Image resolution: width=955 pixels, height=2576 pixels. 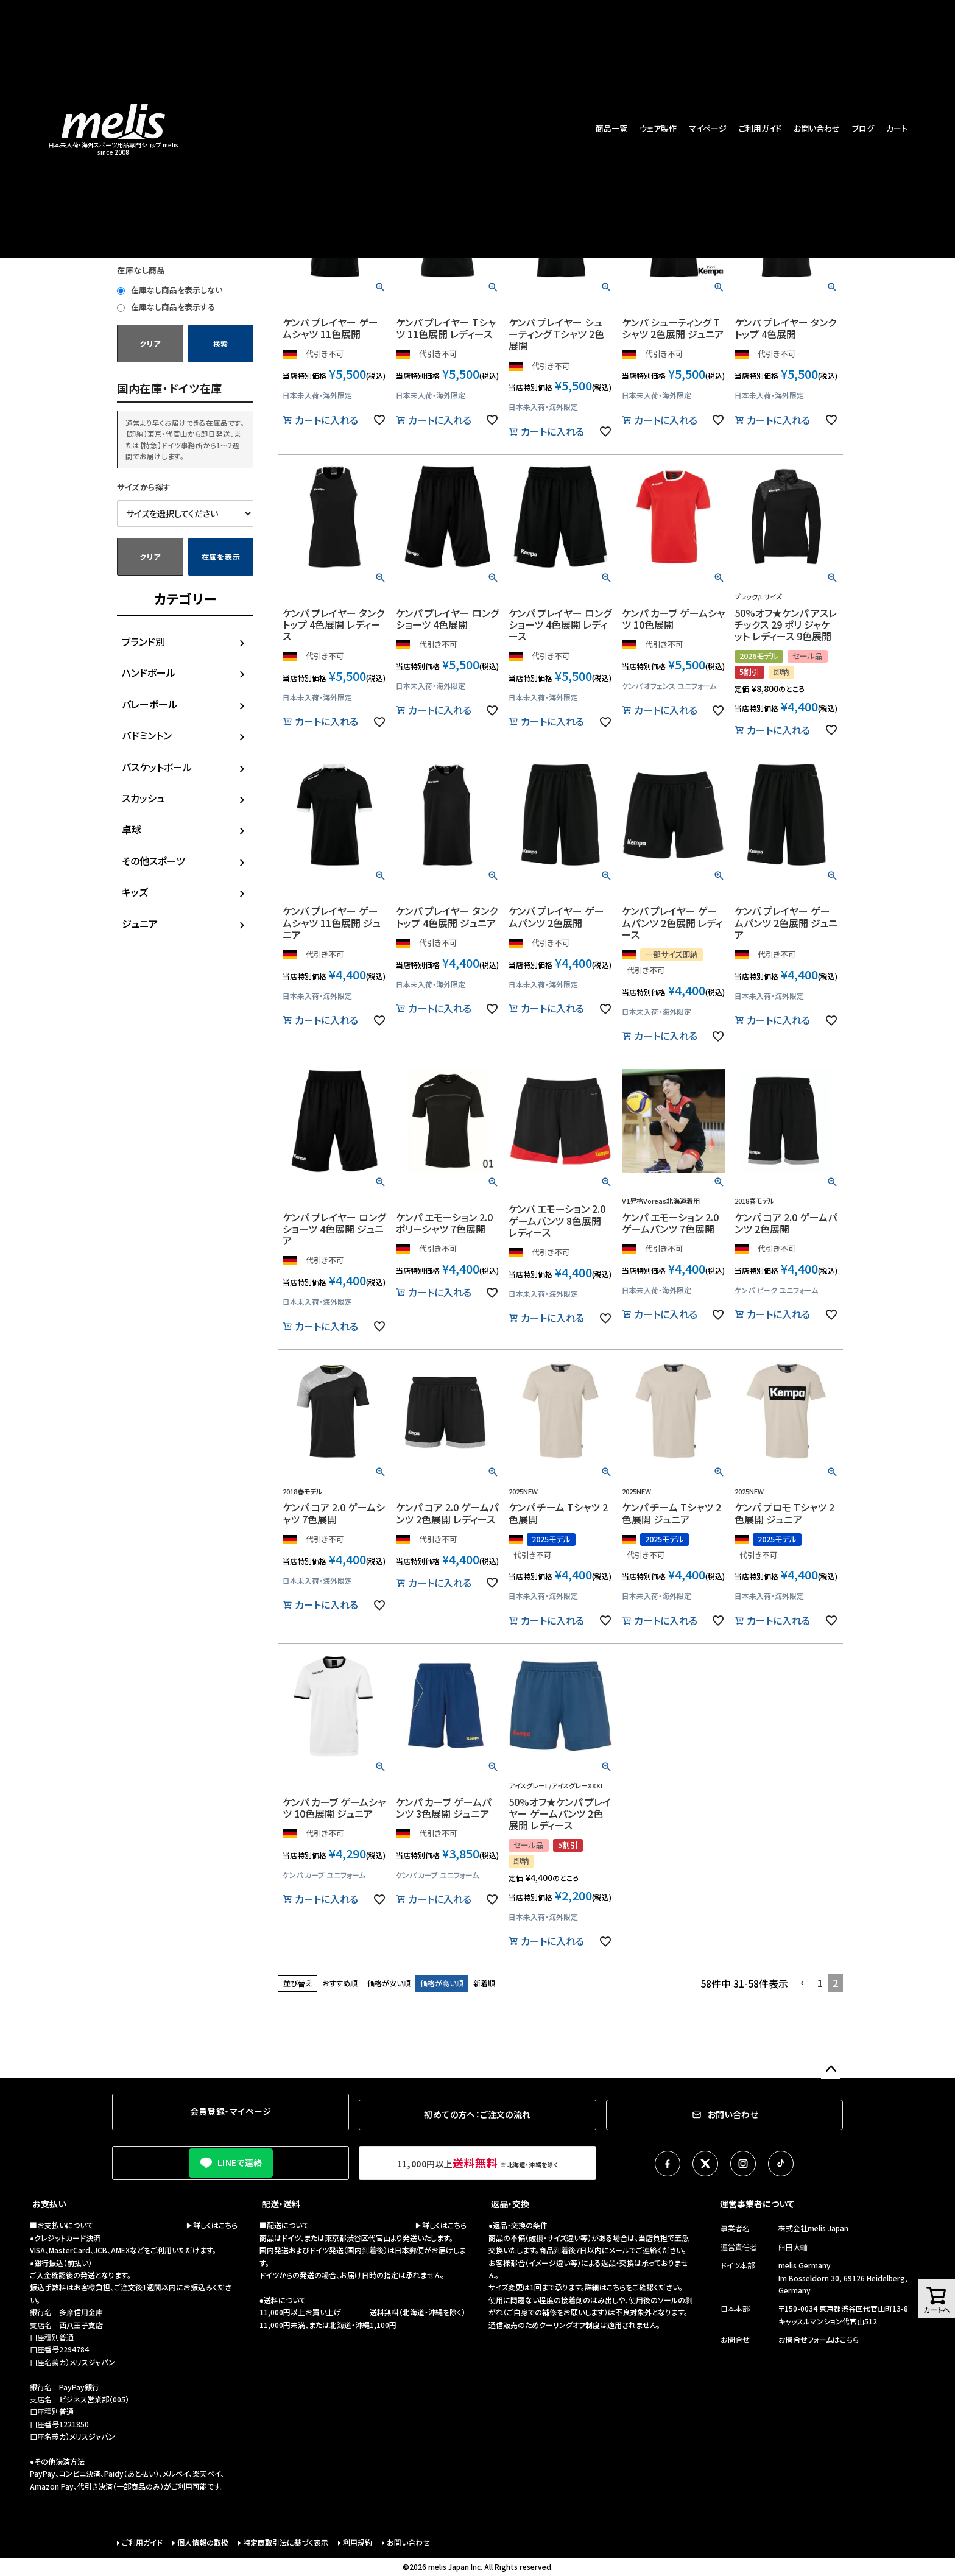 I want to click on ウェア製作, so click(x=658, y=128).